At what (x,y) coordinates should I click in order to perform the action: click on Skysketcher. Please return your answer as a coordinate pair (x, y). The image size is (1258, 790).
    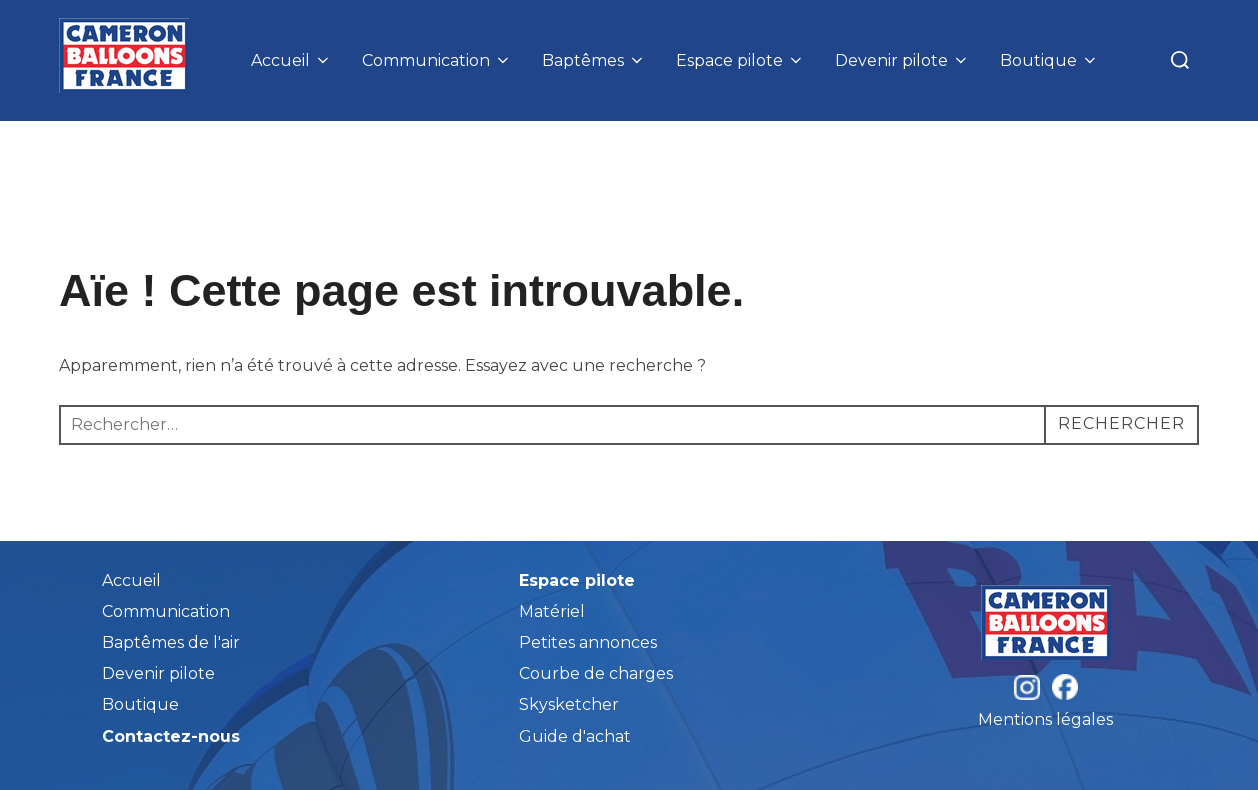
    Looking at the image, I should click on (569, 704).